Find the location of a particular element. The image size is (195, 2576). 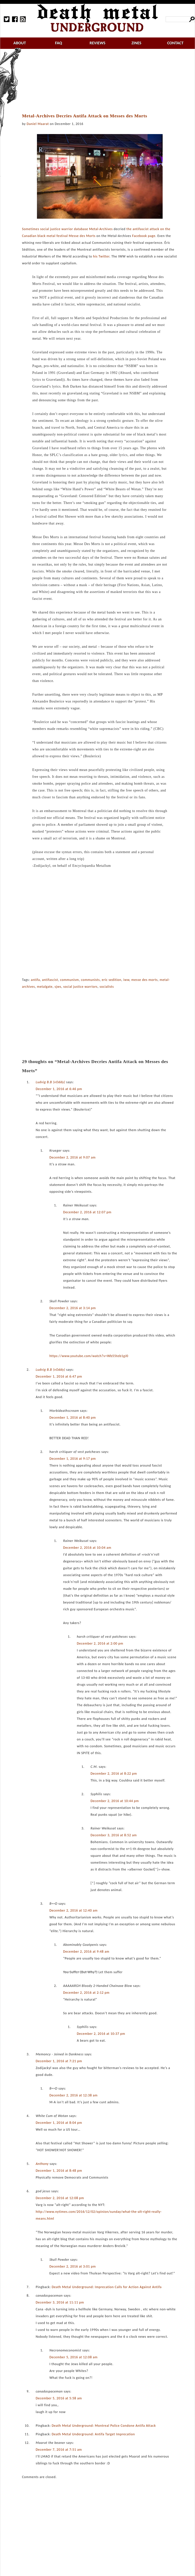

communists is located at coordinates (90, 980).